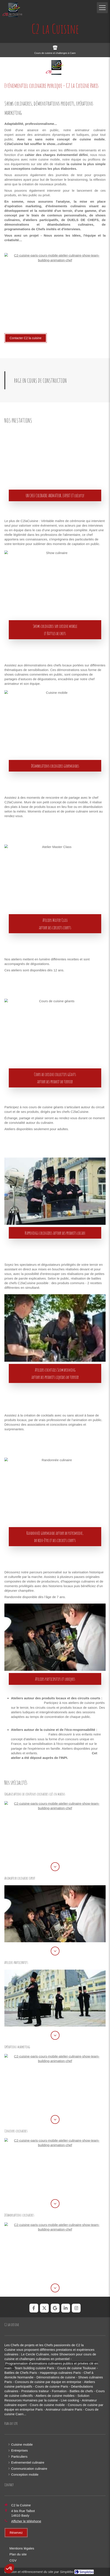 The height and width of the screenshot is (2576, 110). What do you see at coordinates (102, 7) in the screenshot?
I see `[mobile-menu-button]` at bounding box center [102, 7].